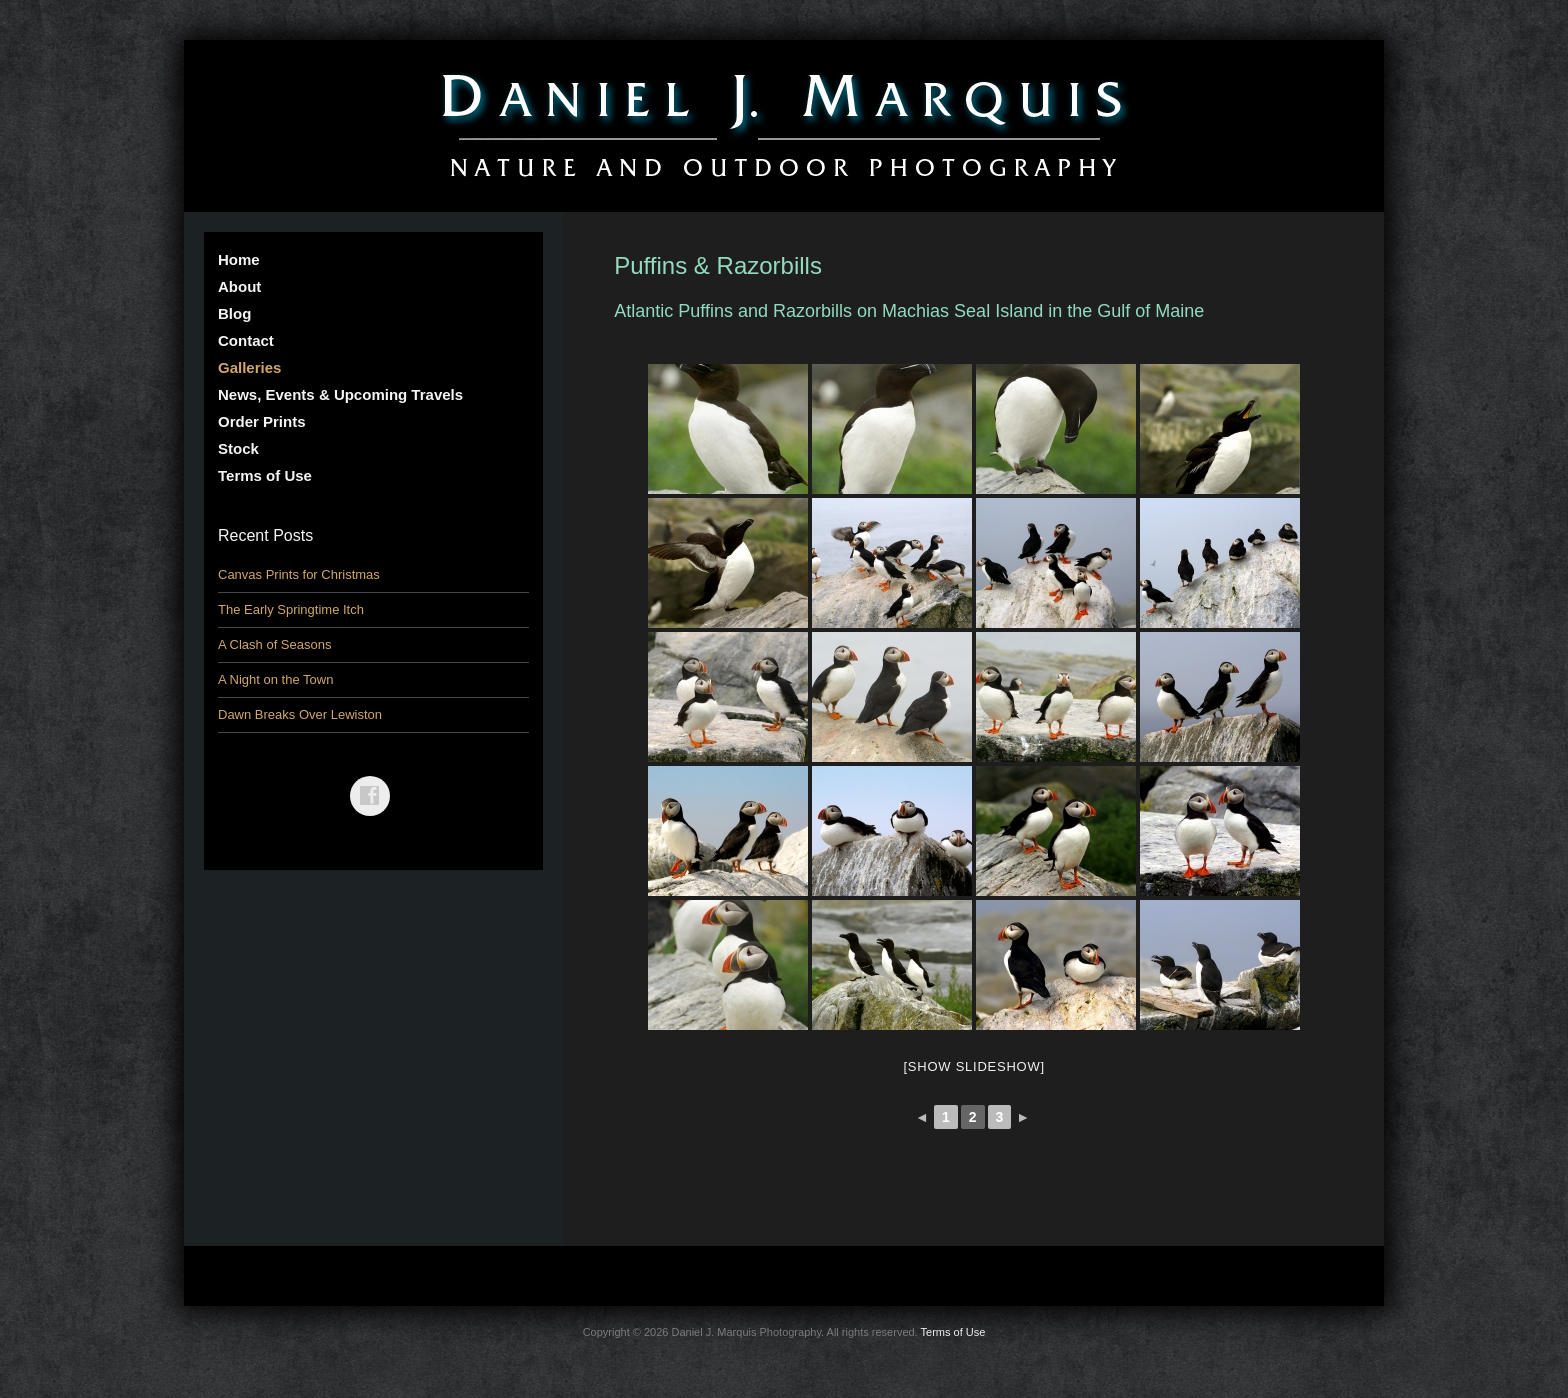  Describe the element at coordinates (274, 644) in the screenshot. I see `A Clash of Seasons` at that location.